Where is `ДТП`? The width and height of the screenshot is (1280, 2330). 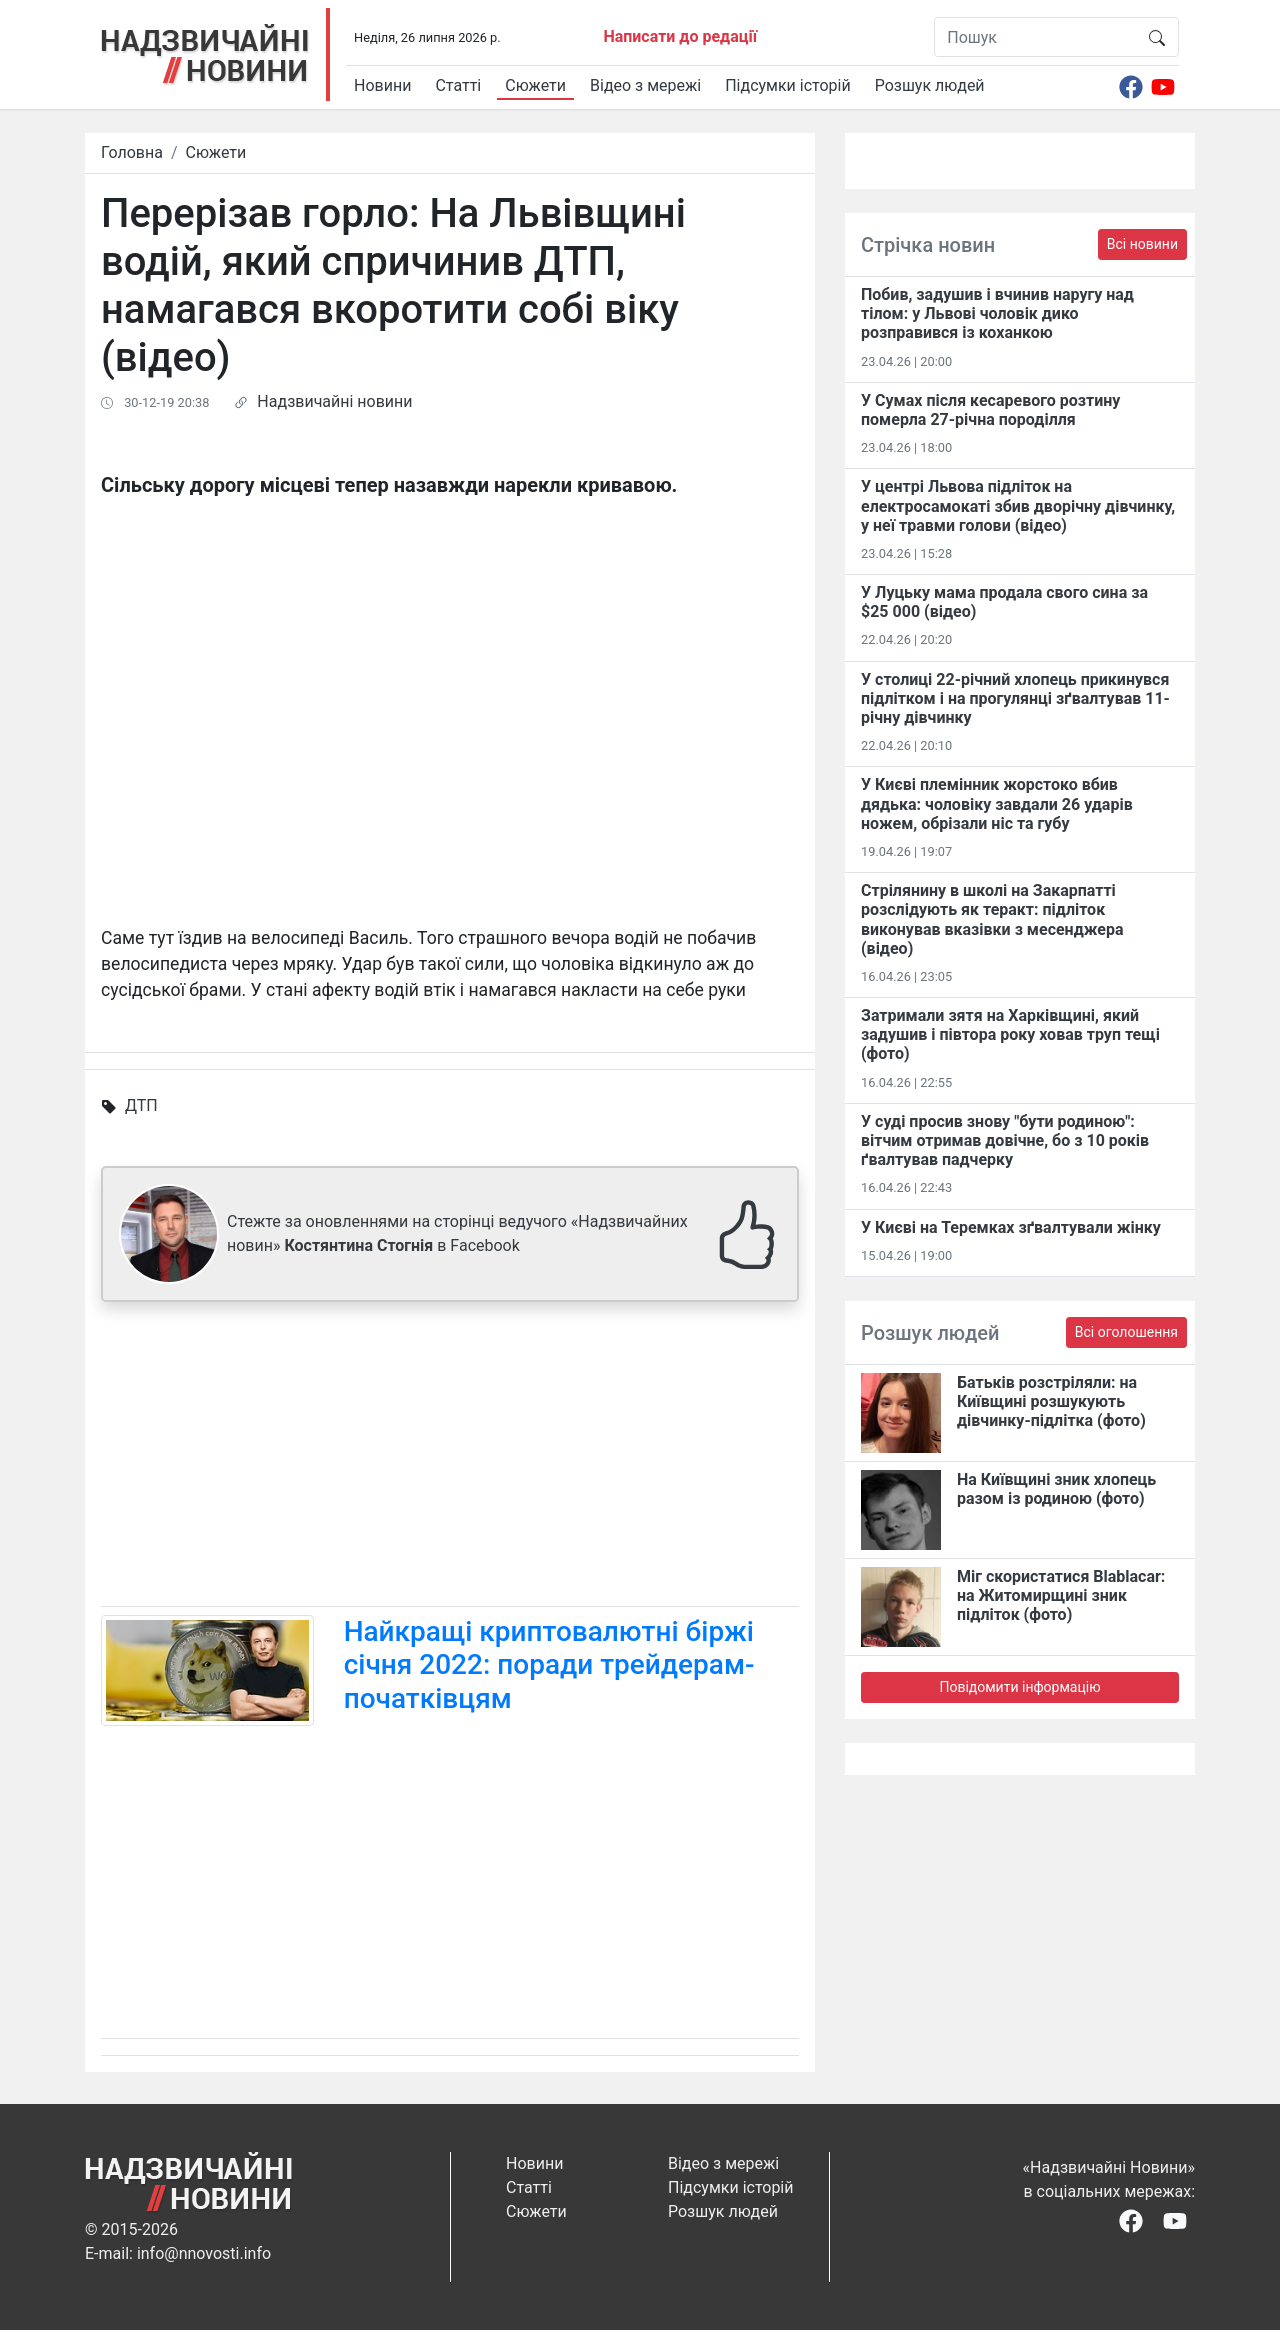 ДТП is located at coordinates (141, 1105).